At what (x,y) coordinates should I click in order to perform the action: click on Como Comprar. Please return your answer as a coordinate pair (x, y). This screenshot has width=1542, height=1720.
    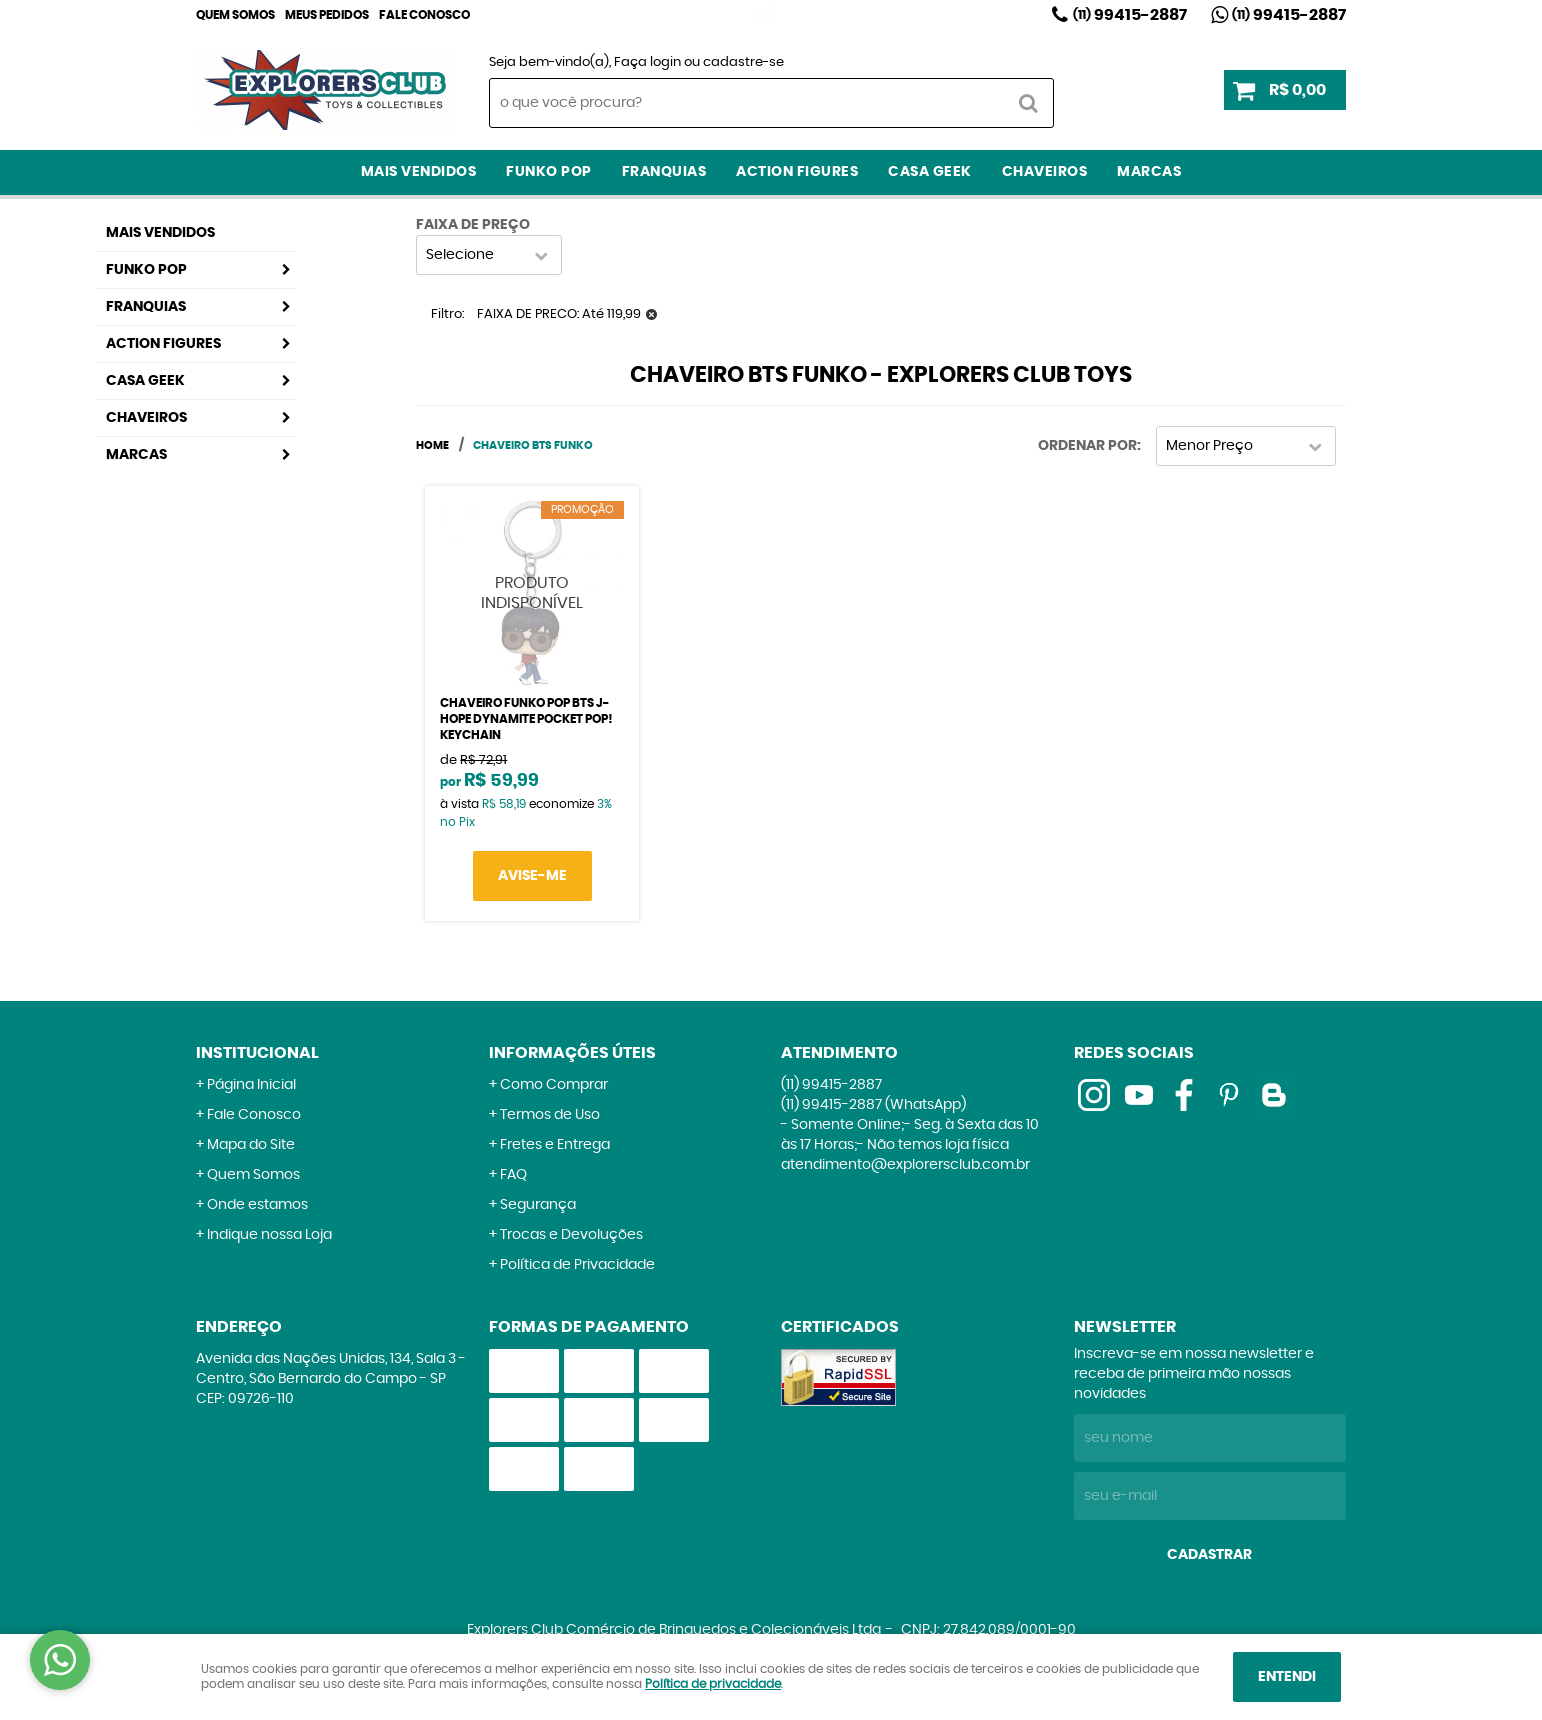
    Looking at the image, I should click on (554, 1085).